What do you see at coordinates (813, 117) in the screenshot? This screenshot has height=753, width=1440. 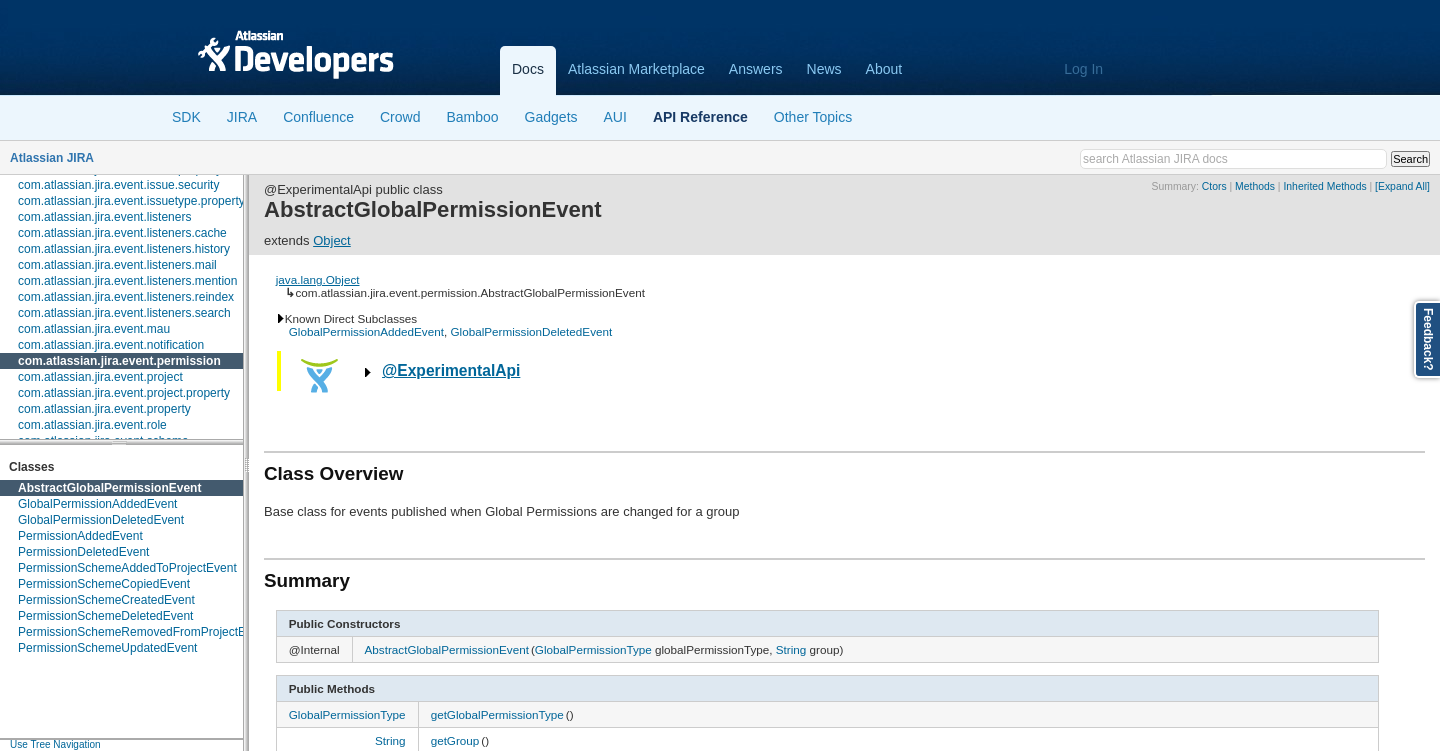 I see `Other Topics` at bounding box center [813, 117].